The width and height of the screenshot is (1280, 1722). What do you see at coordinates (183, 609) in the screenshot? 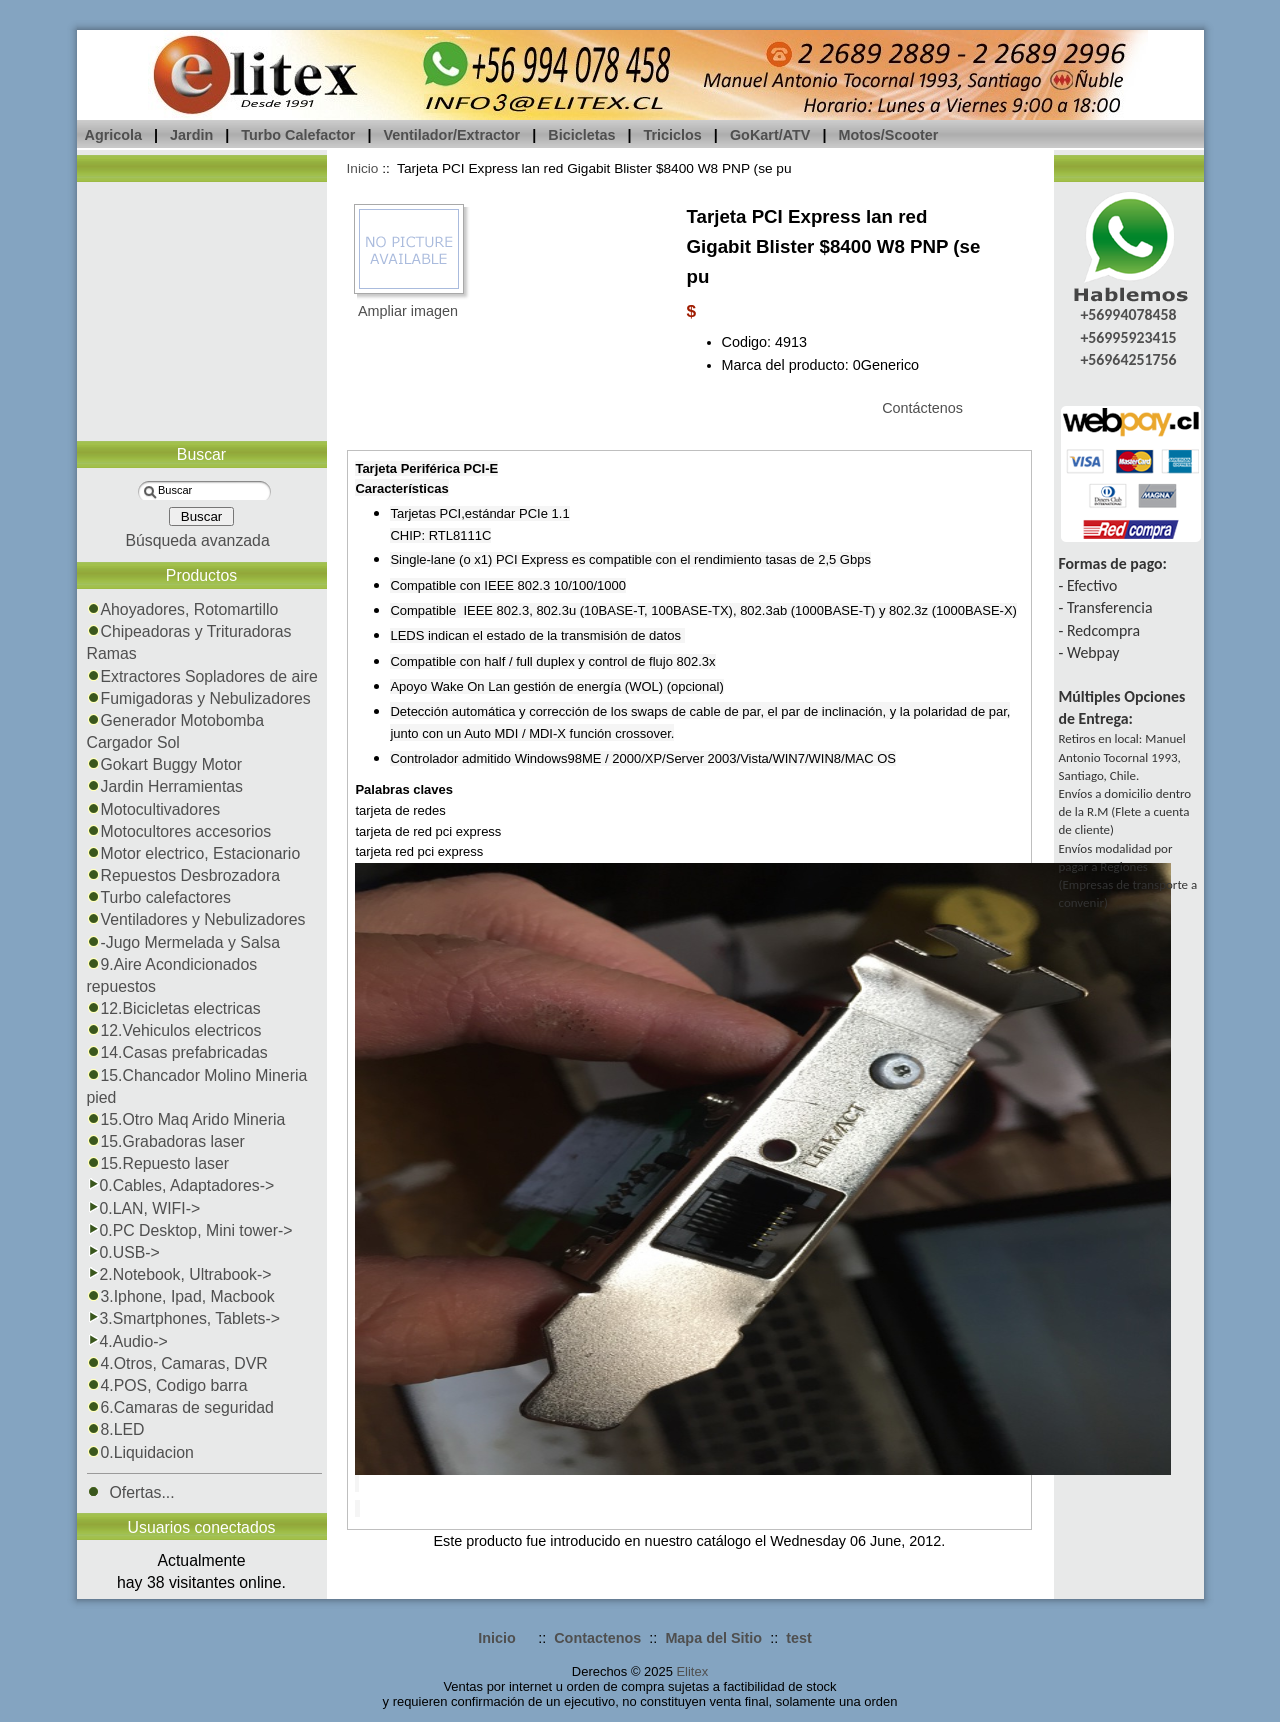
I see `Ahoyadores, Rotomartillo` at bounding box center [183, 609].